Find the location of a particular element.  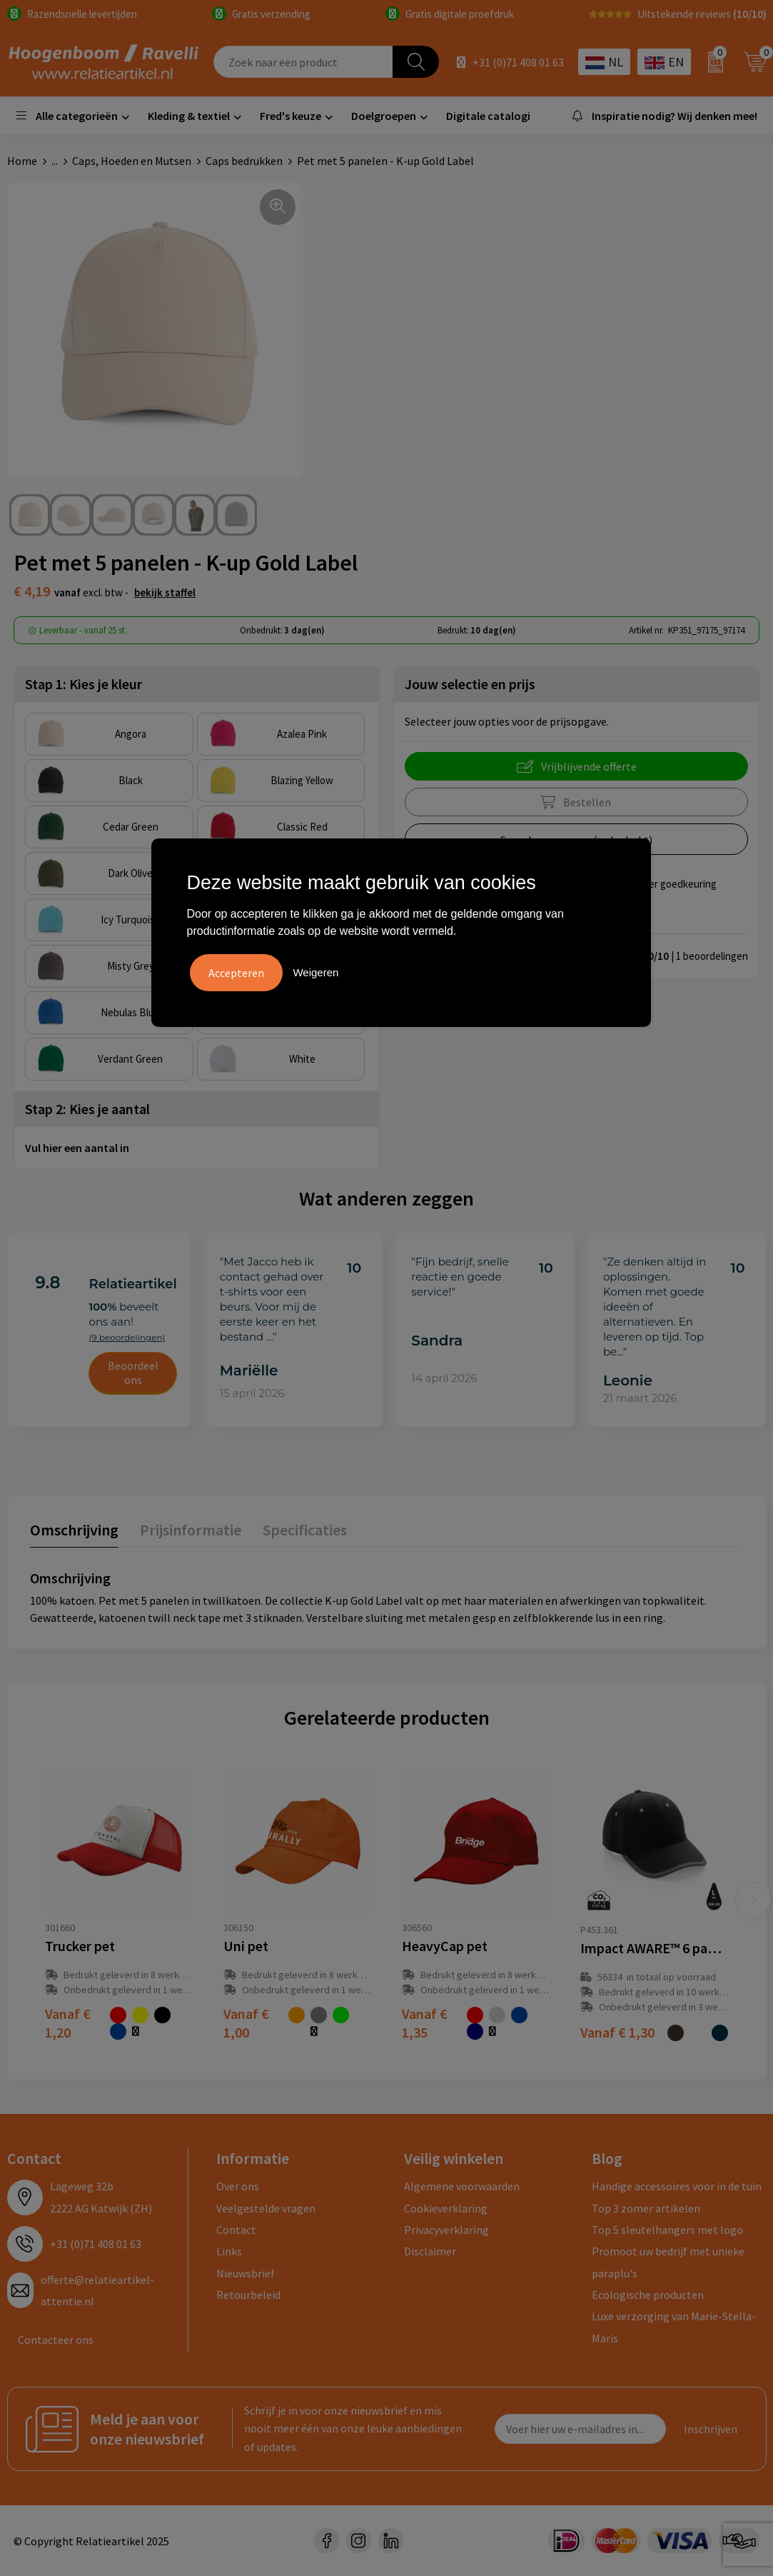

Contact is located at coordinates (236, 2229).